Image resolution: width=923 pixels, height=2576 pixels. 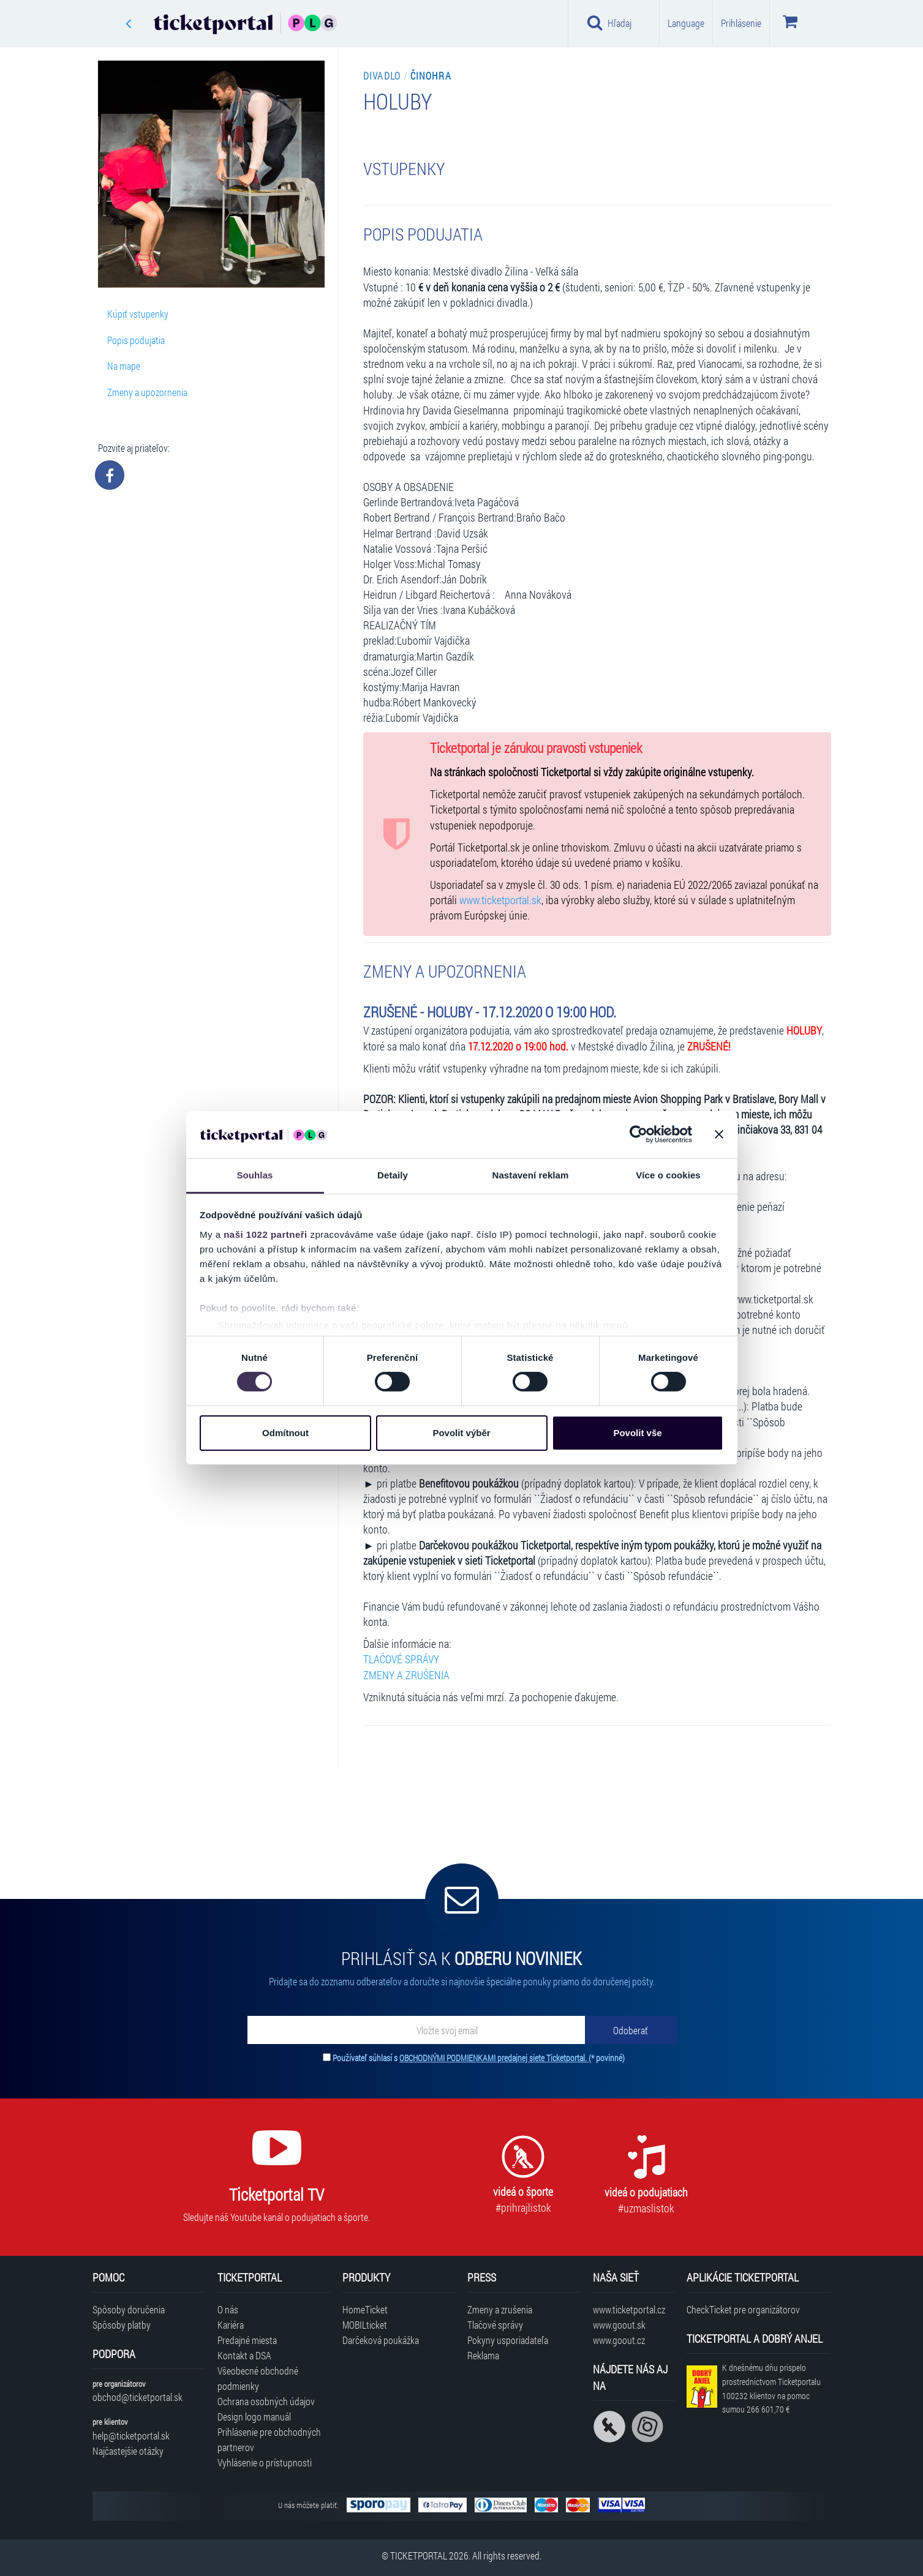 I want to click on Hľadaj, so click(x=609, y=23).